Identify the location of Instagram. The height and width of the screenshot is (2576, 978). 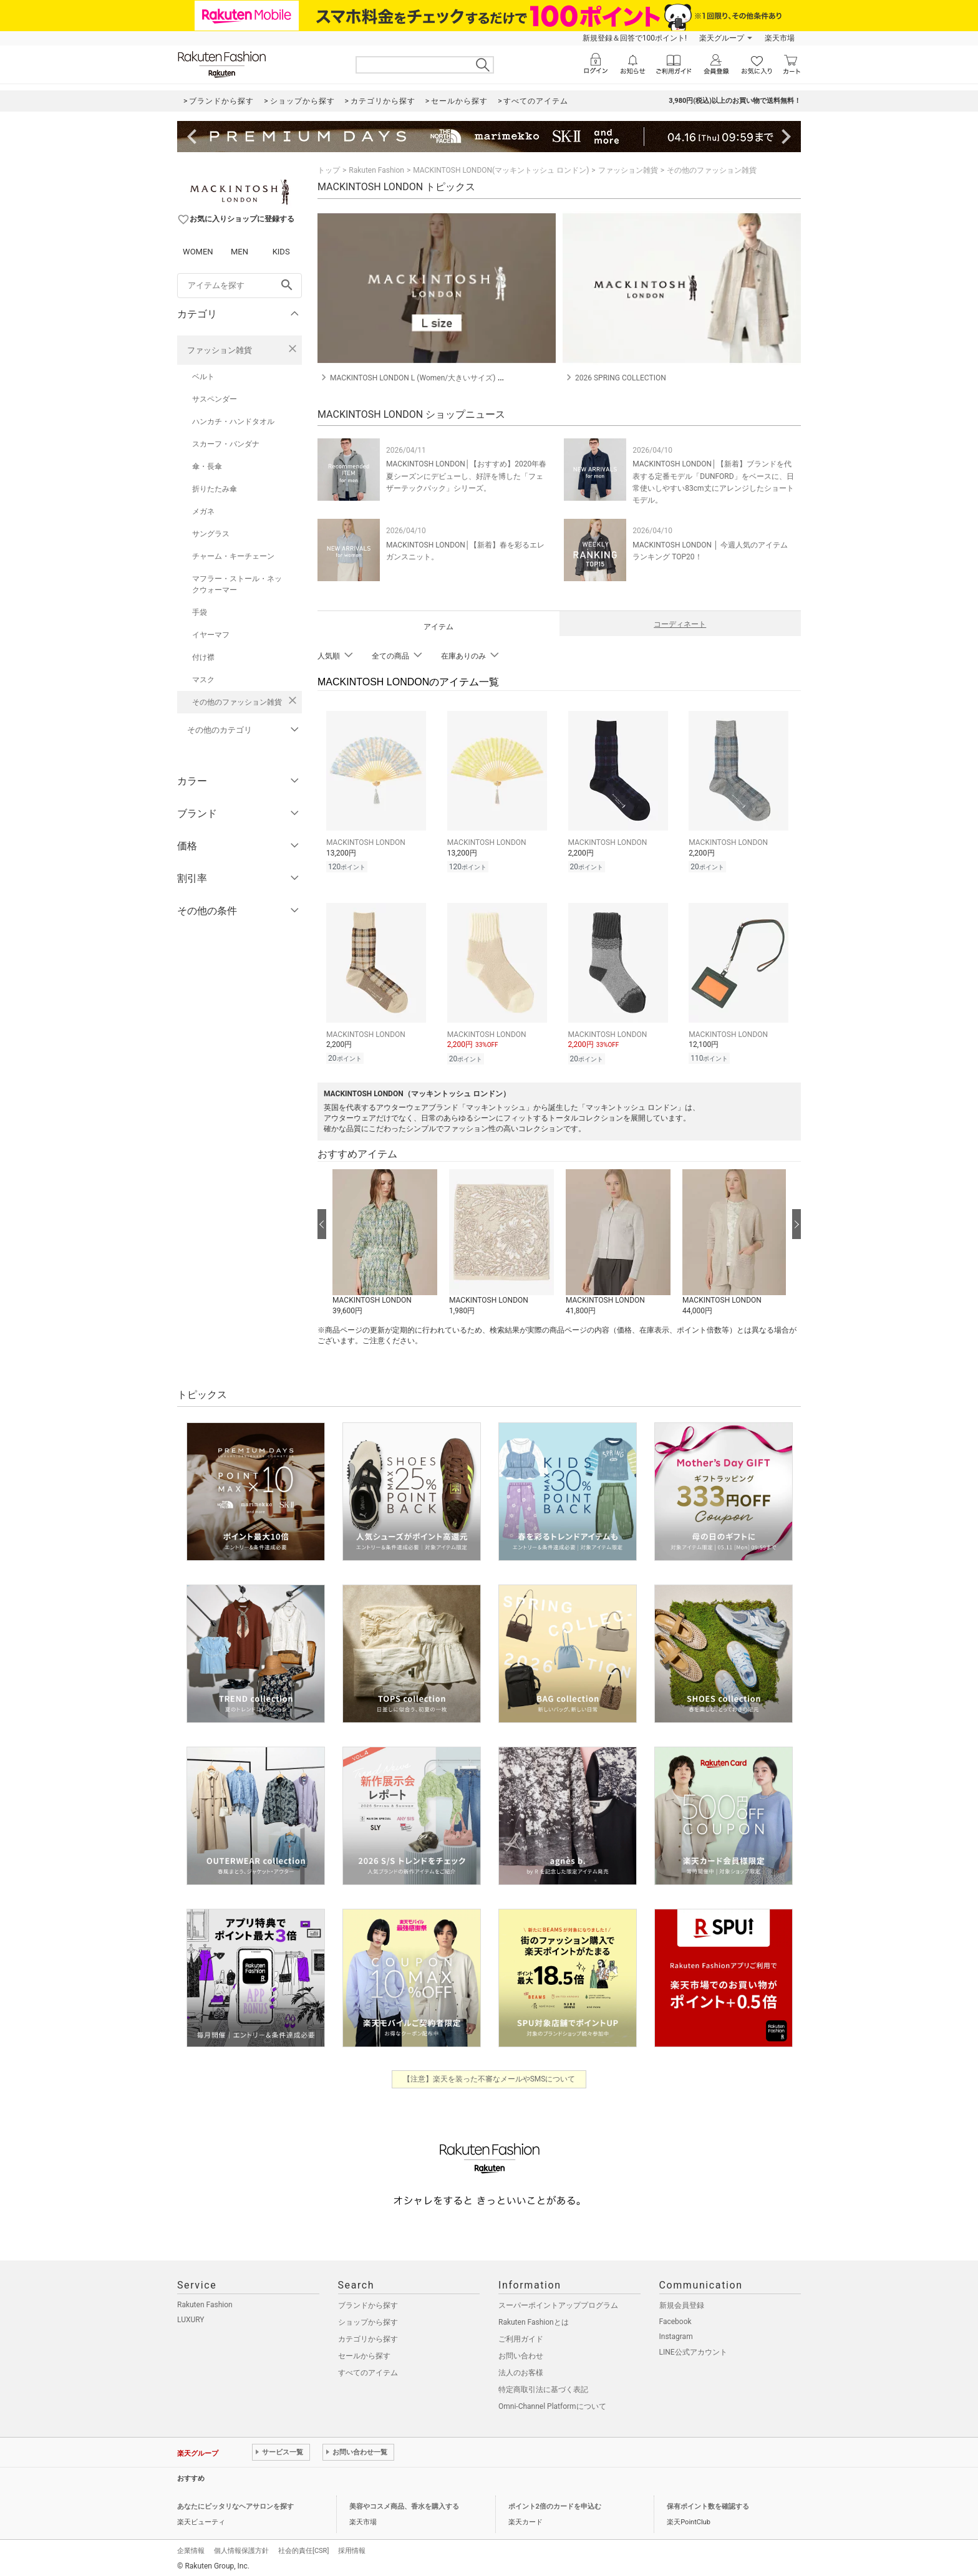
(676, 2336).